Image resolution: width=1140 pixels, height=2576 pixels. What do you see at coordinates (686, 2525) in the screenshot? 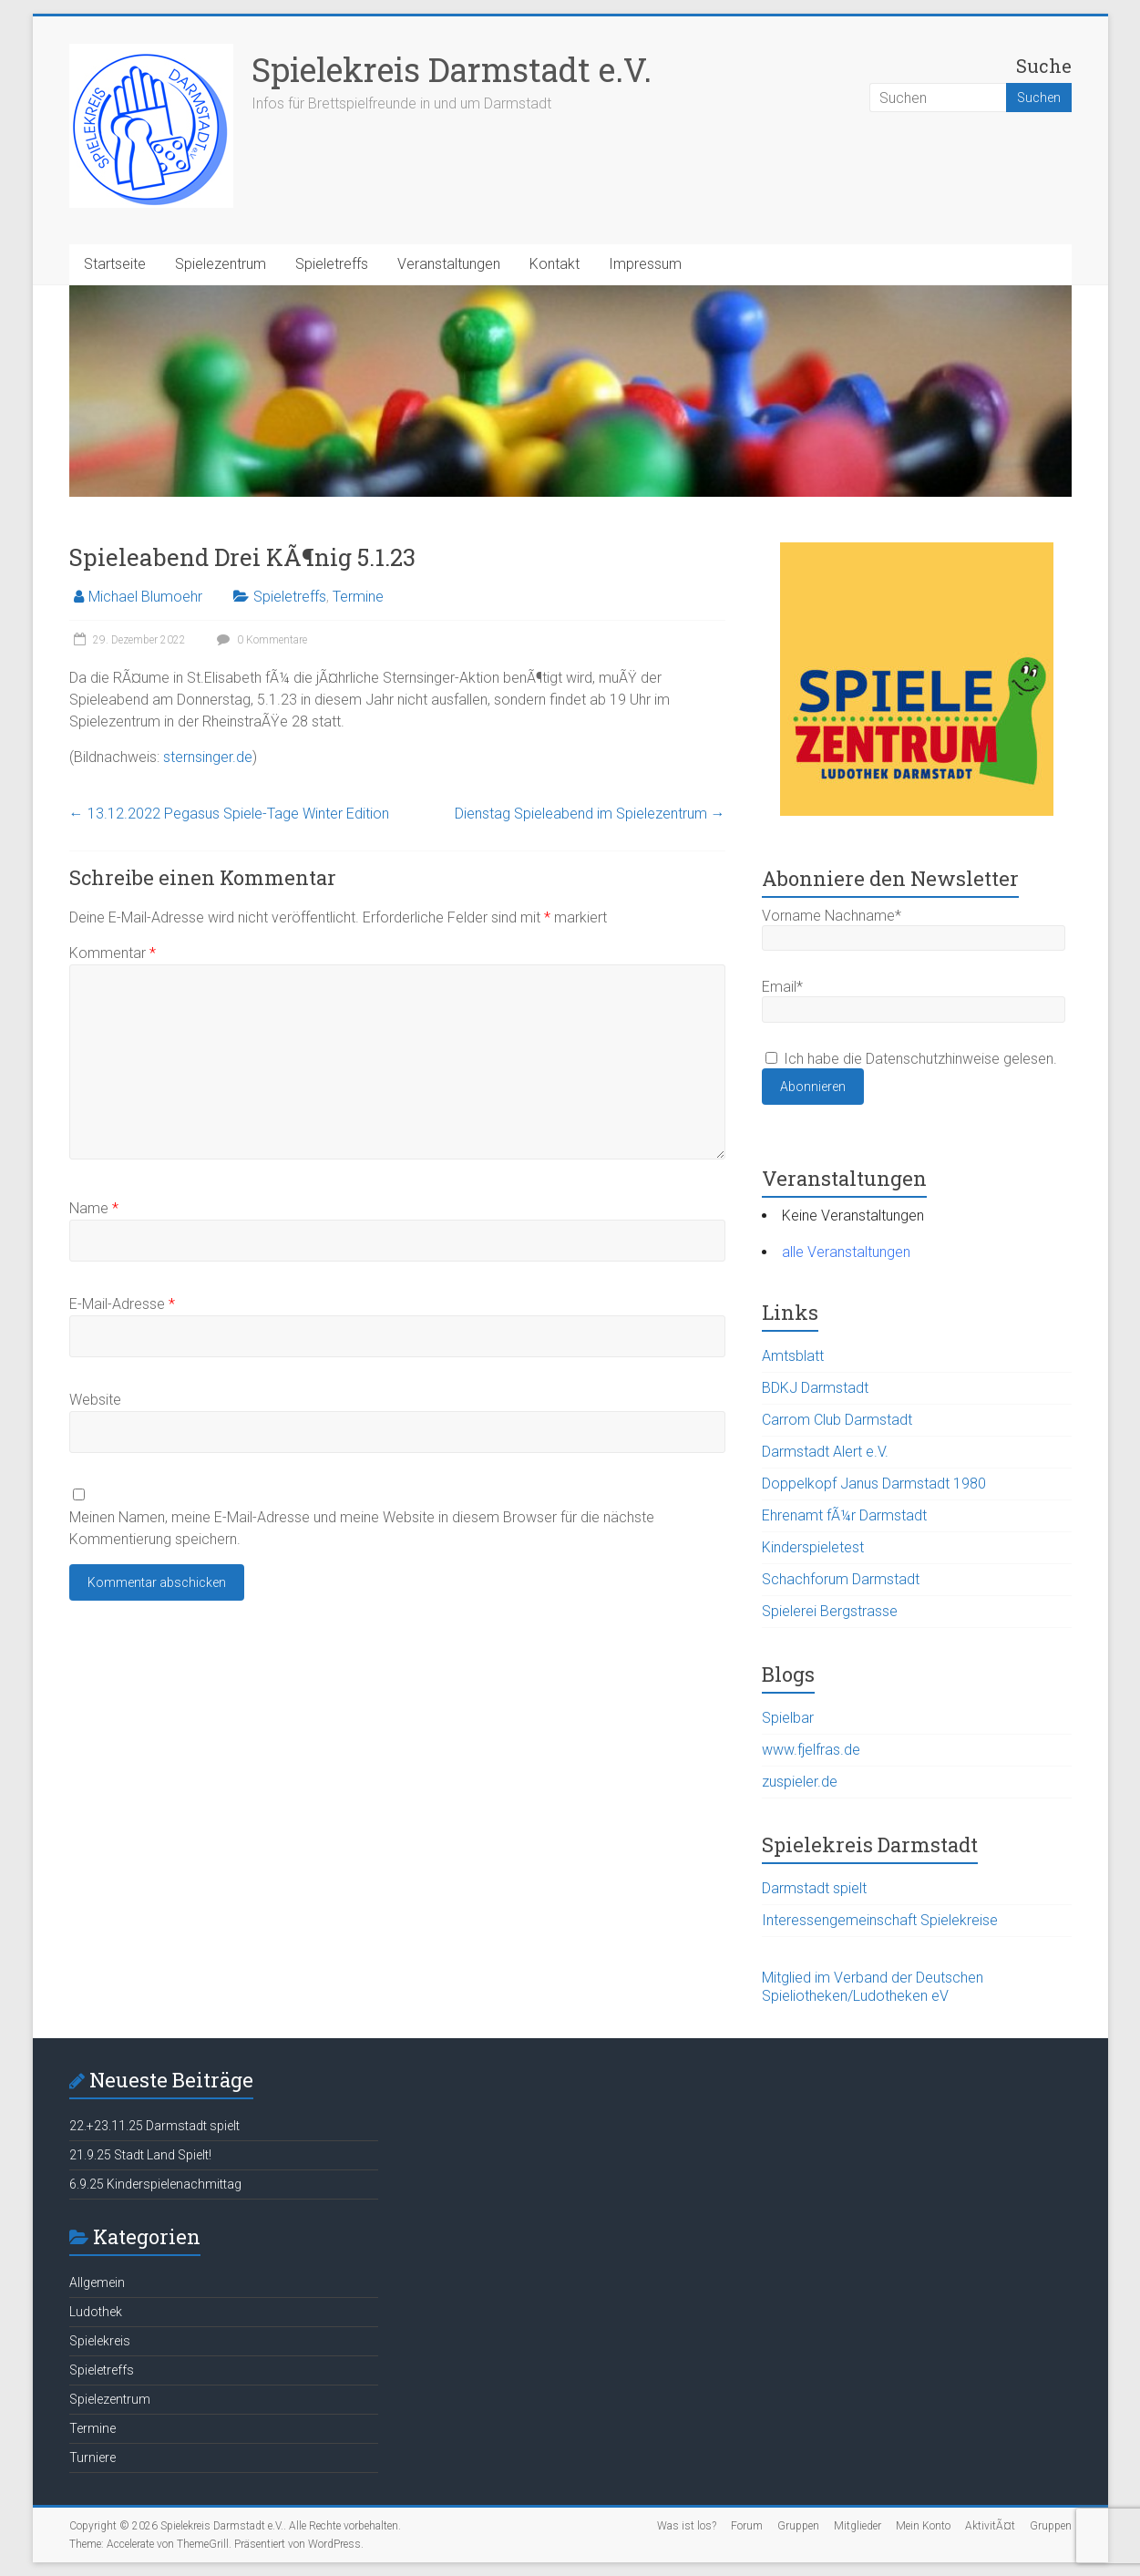
I see `Was ist los?` at bounding box center [686, 2525].